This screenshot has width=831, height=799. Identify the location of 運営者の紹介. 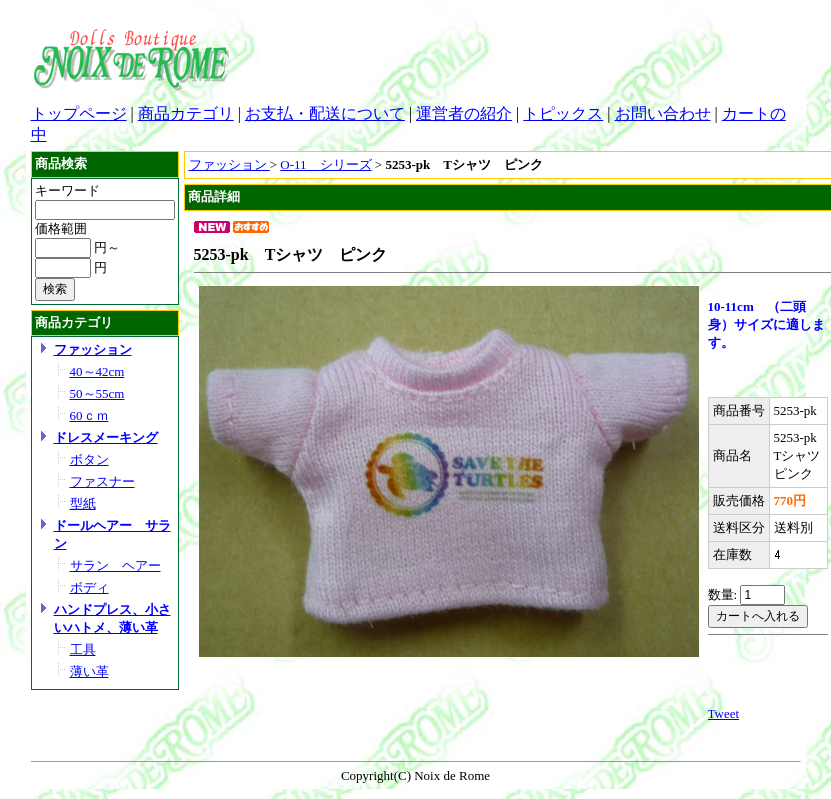
(464, 113).